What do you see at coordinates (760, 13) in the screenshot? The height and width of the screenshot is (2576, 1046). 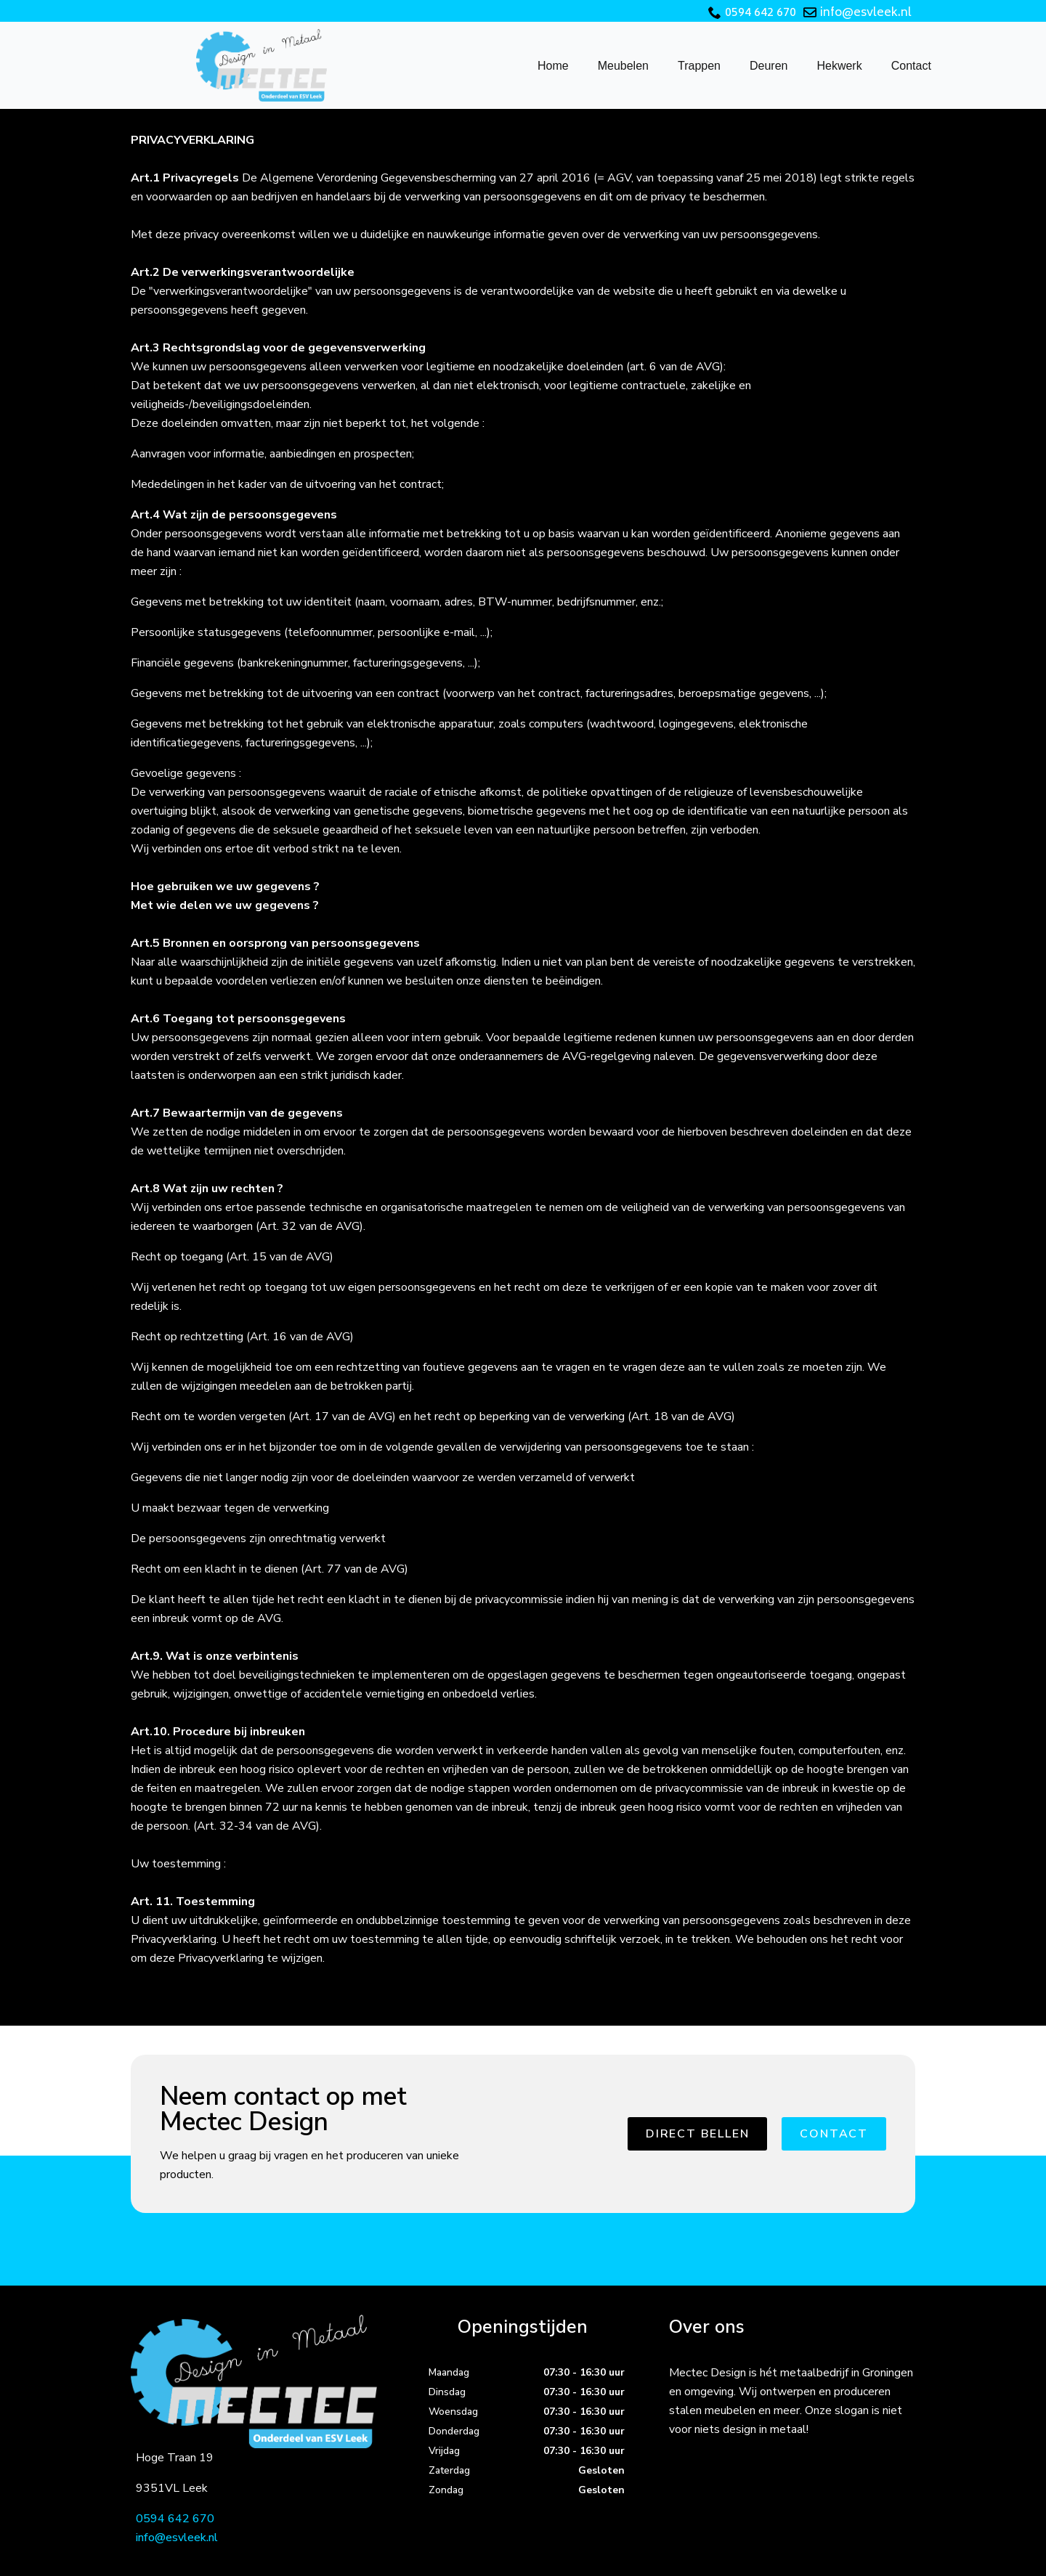 I see `0594 642 670` at bounding box center [760, 13].